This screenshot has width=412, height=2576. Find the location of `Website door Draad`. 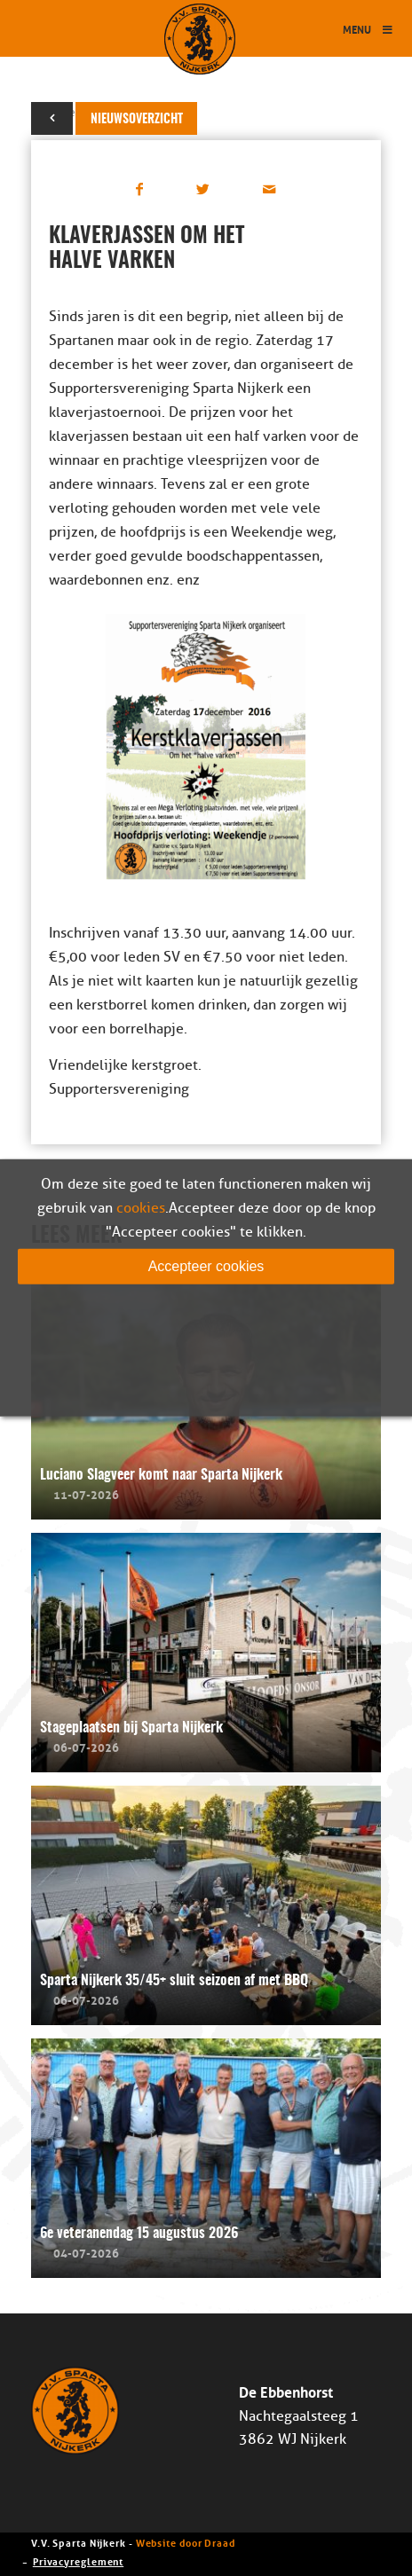

Website door Draad is located at coordinates (185, 2541).